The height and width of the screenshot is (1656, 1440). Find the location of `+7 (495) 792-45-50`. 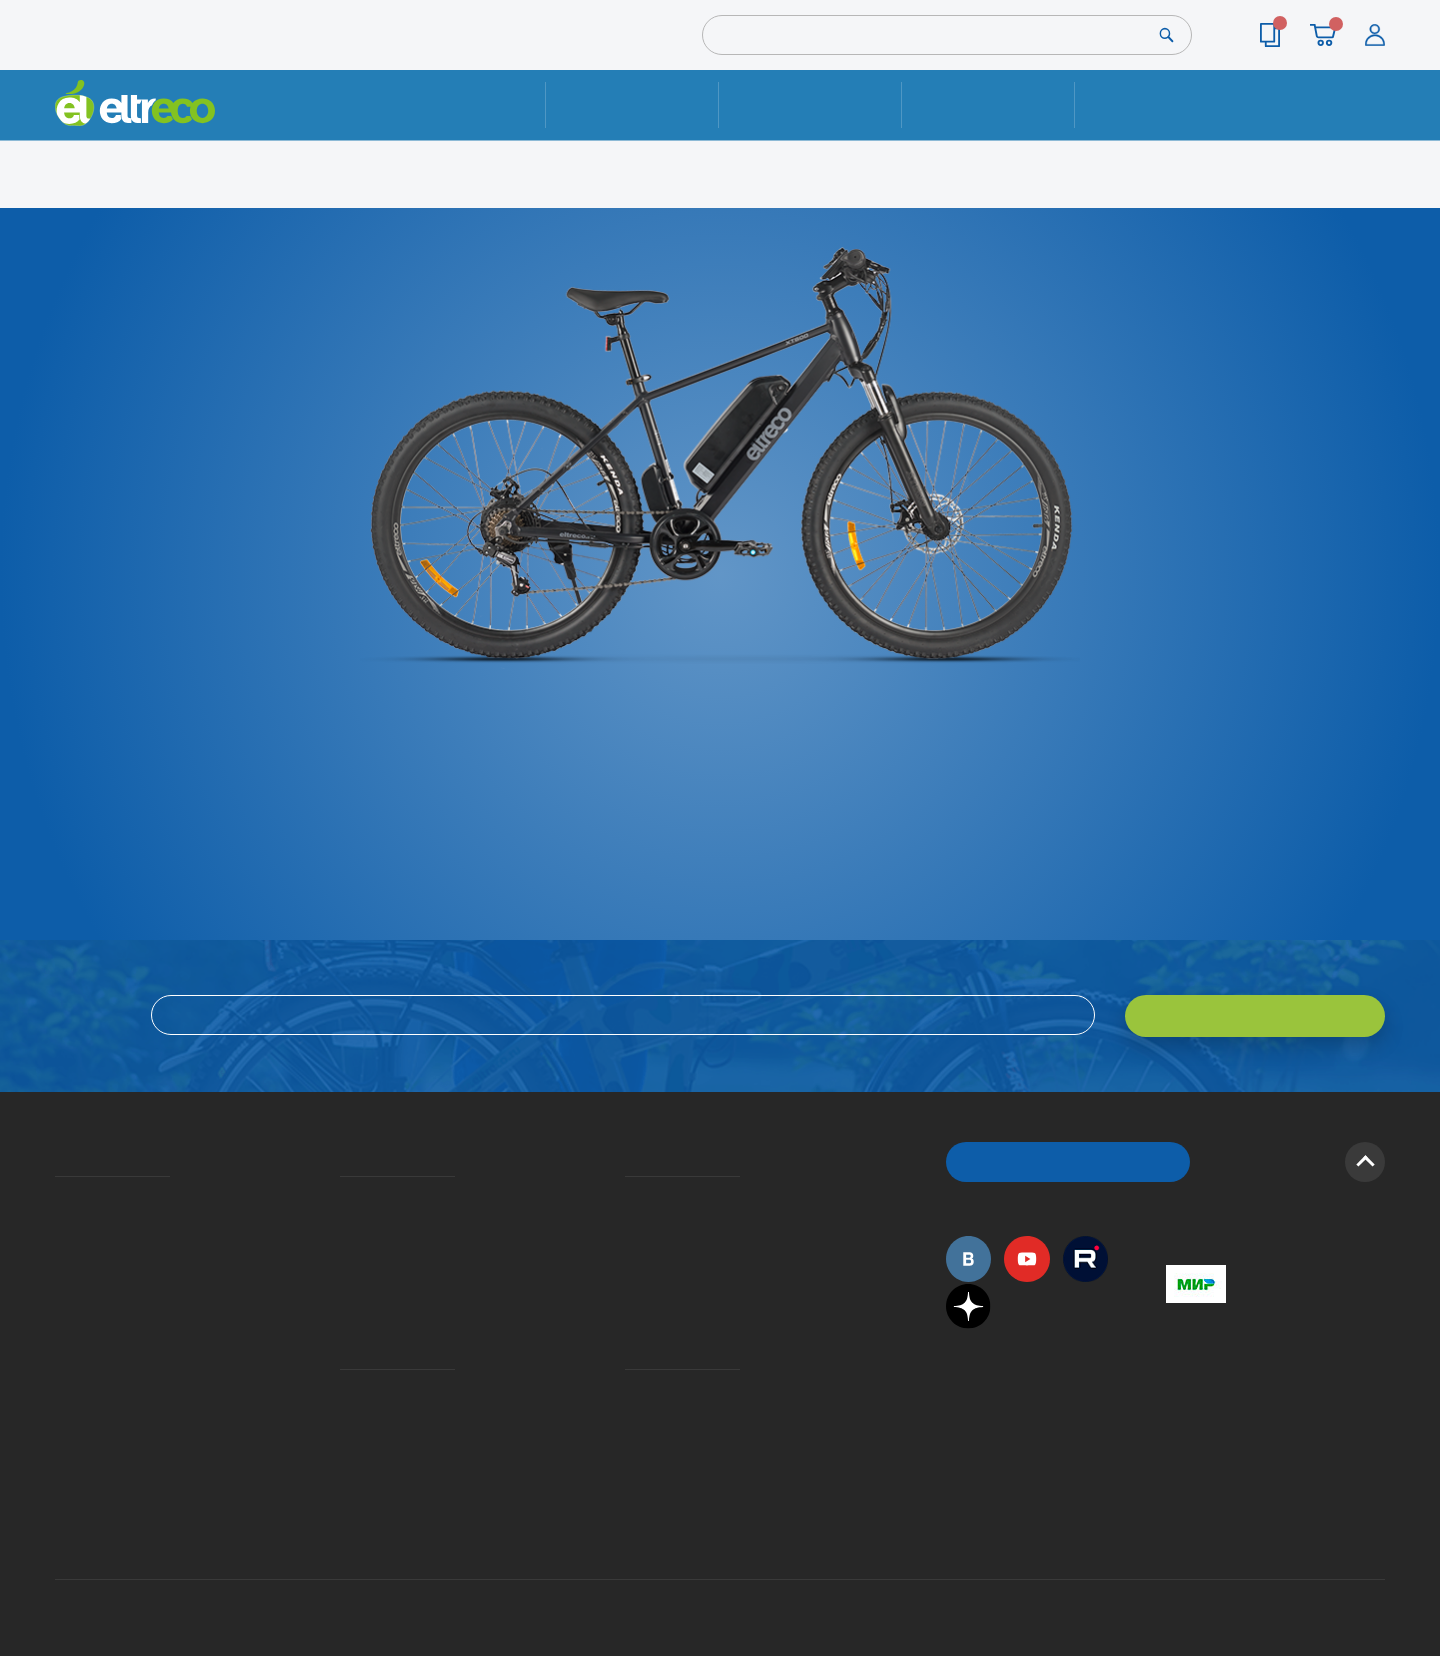

+7 (495) 792-45-50 is located at coordinates (1374, 122).